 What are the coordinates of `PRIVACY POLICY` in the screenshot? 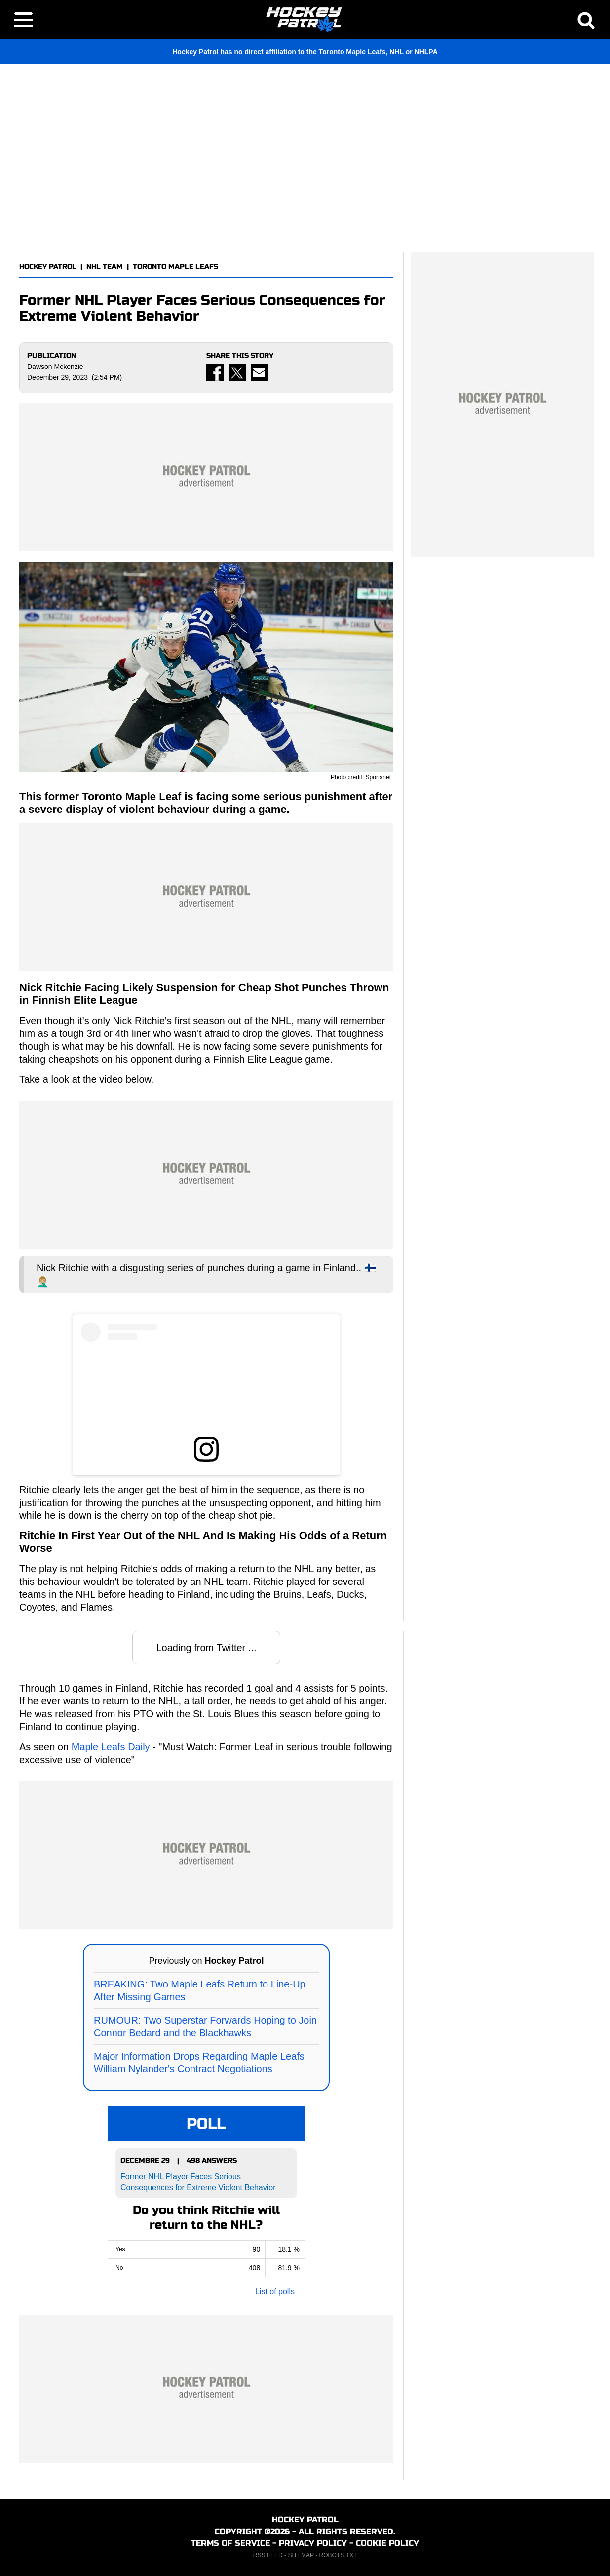 It's located at (313, 2543).